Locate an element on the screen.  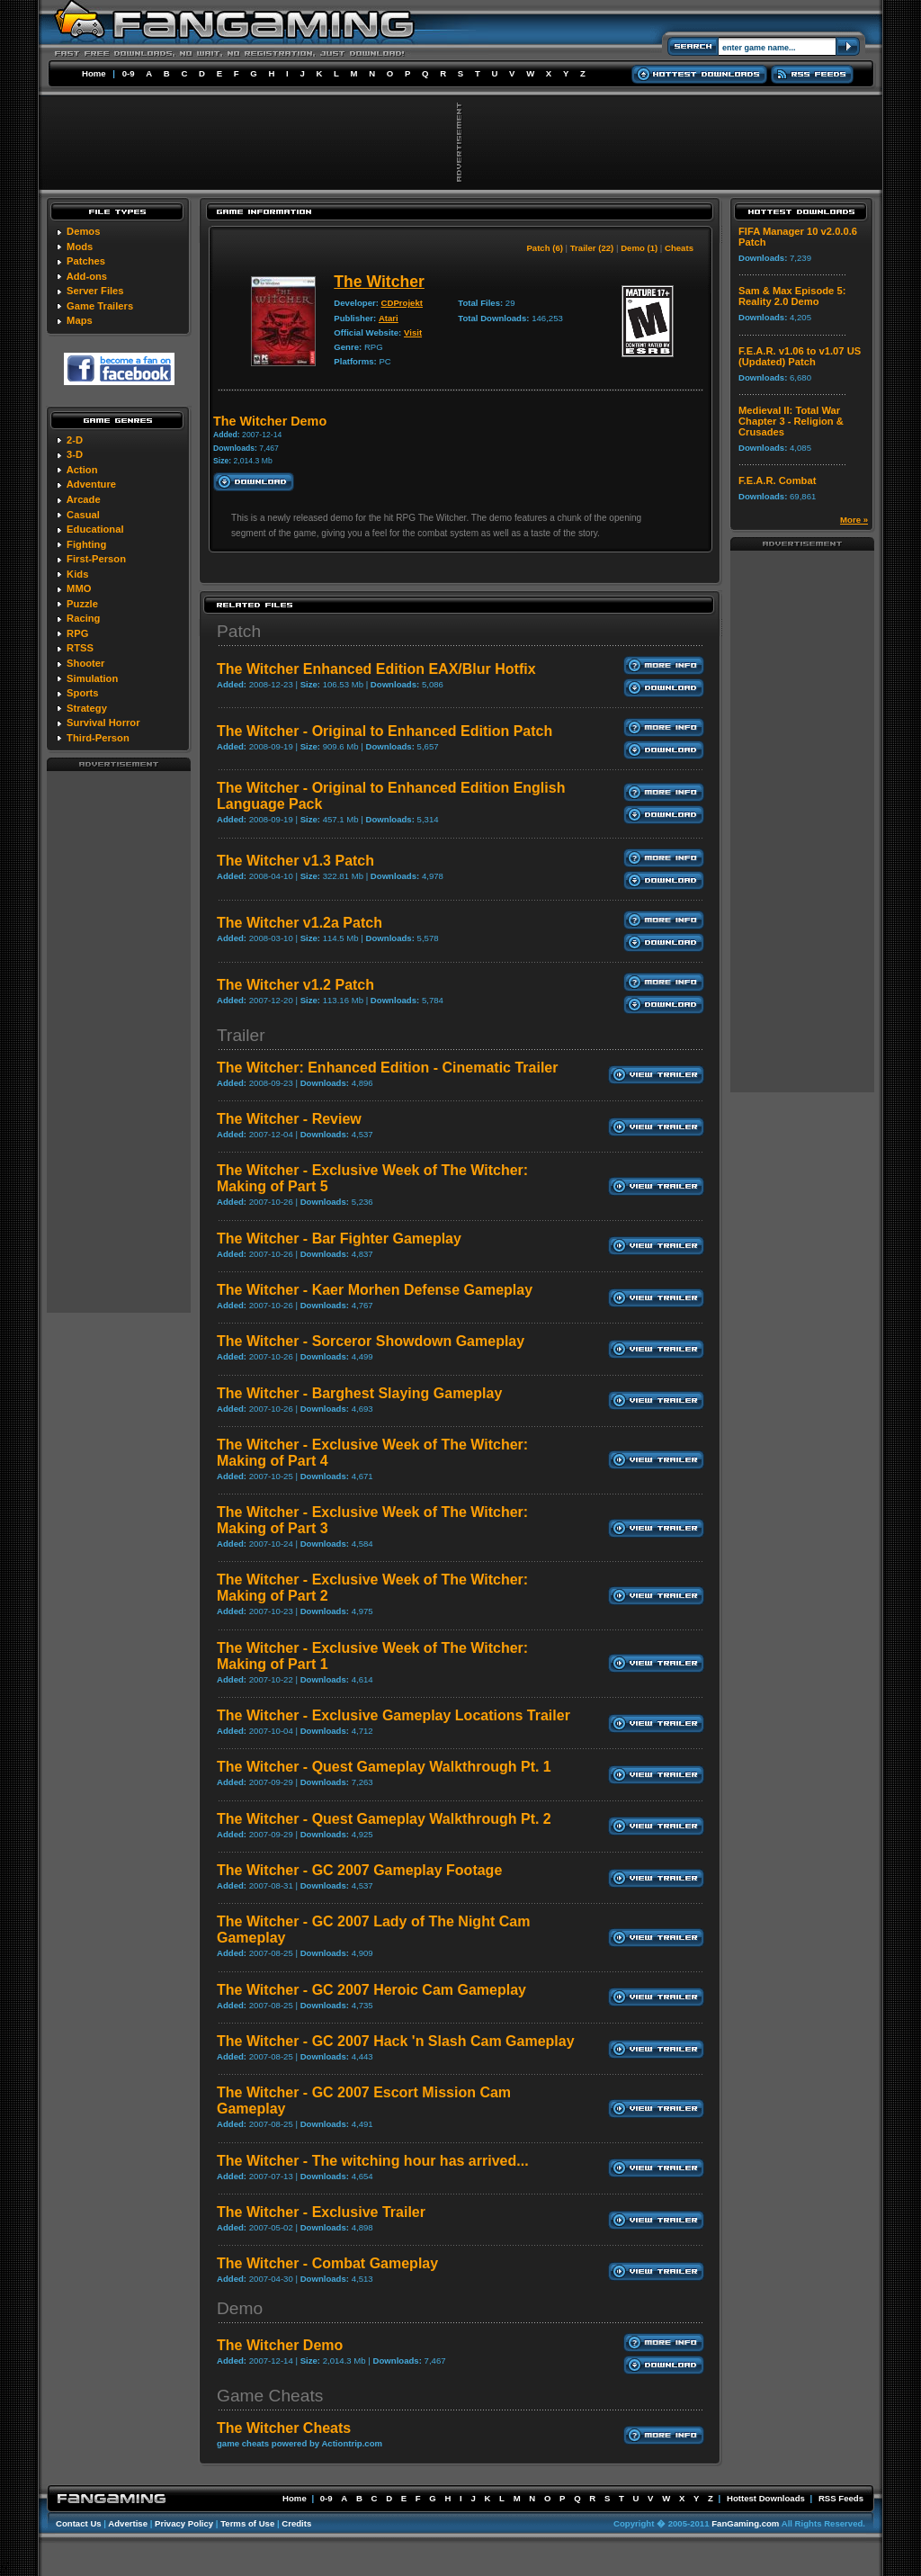
The Witcher is located at coordinates (379, 282).